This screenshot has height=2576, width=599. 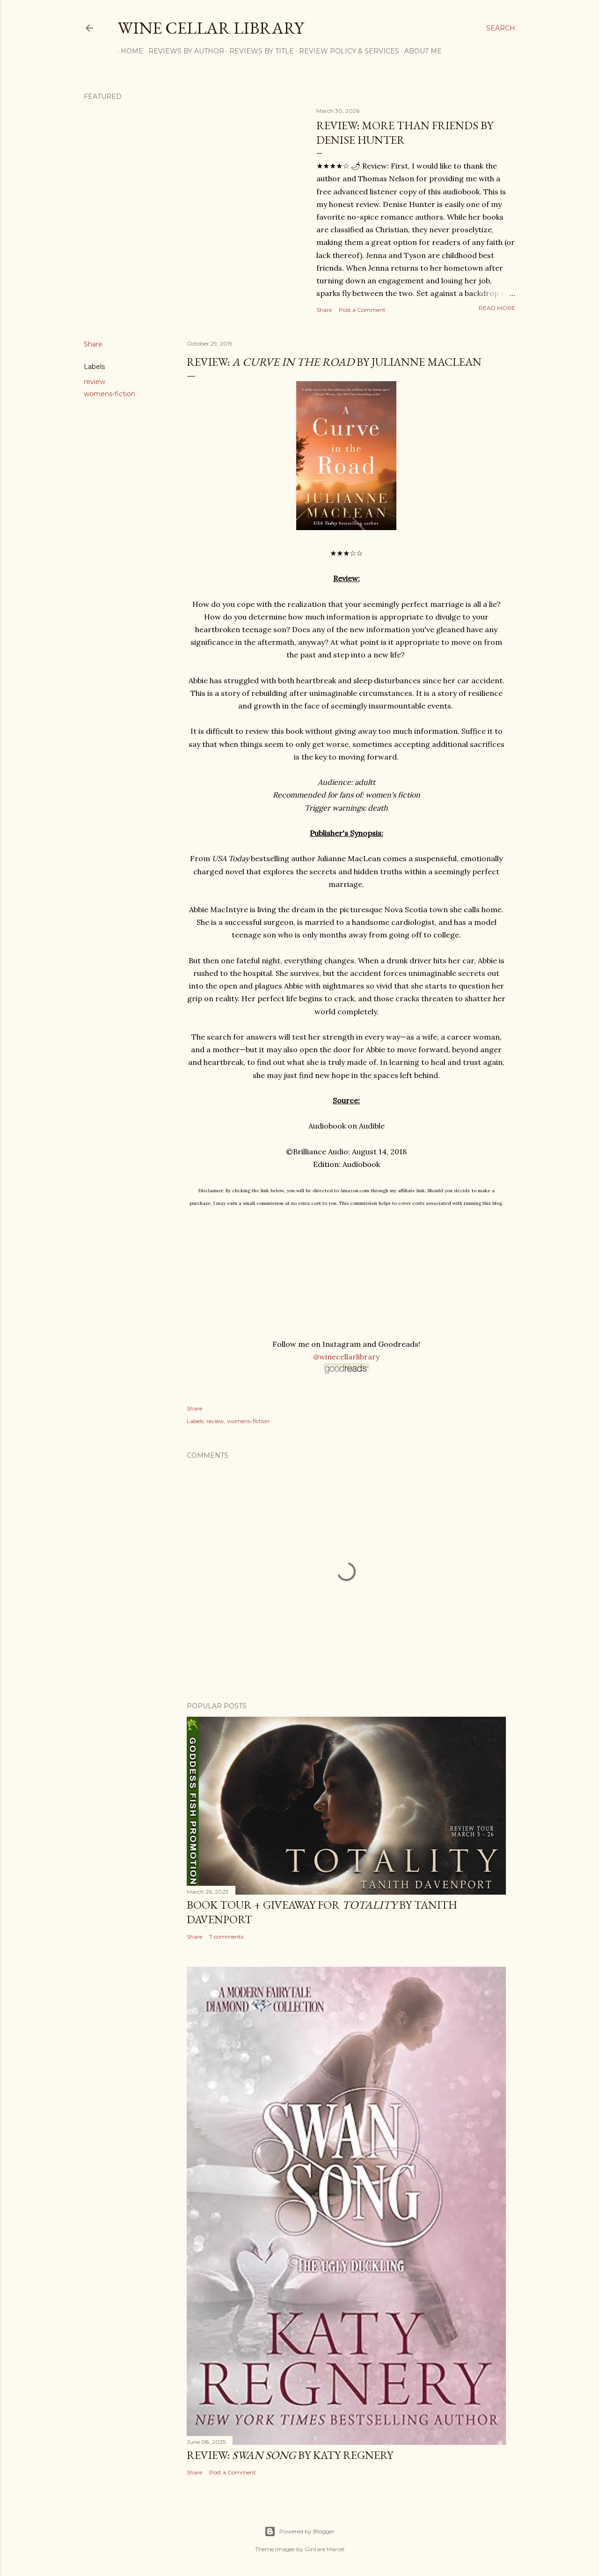 I want to click on Share [button], so click(x=324, y=309).